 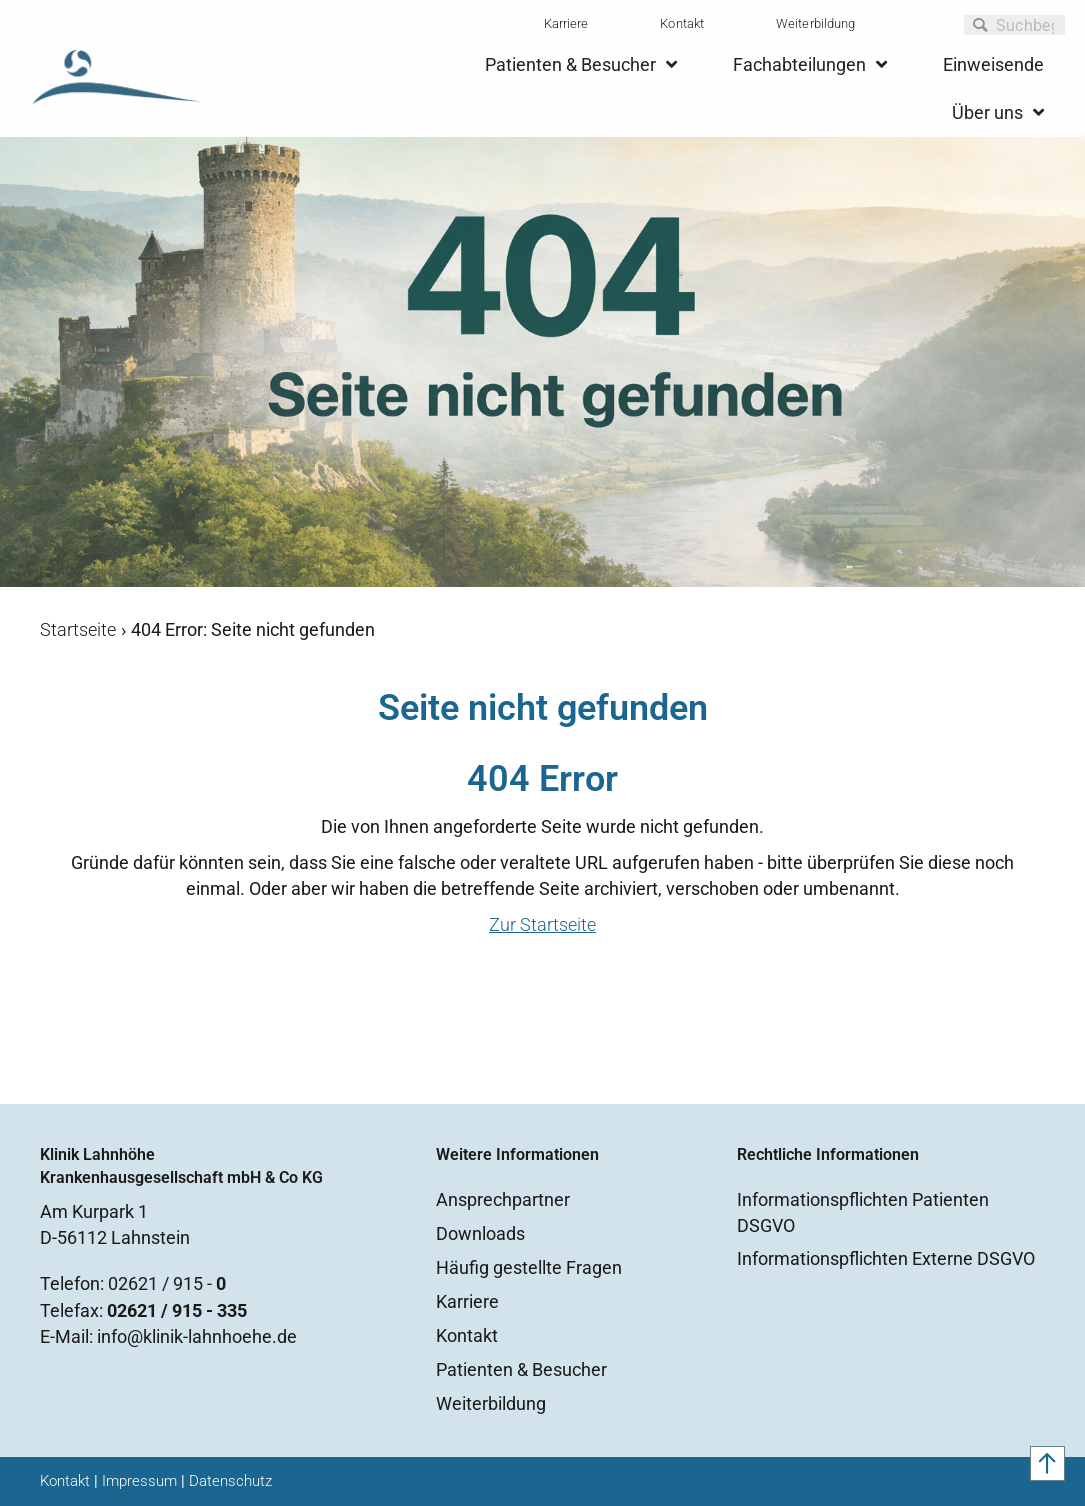 I want to click on Startseite, so click(x=78, y=629).